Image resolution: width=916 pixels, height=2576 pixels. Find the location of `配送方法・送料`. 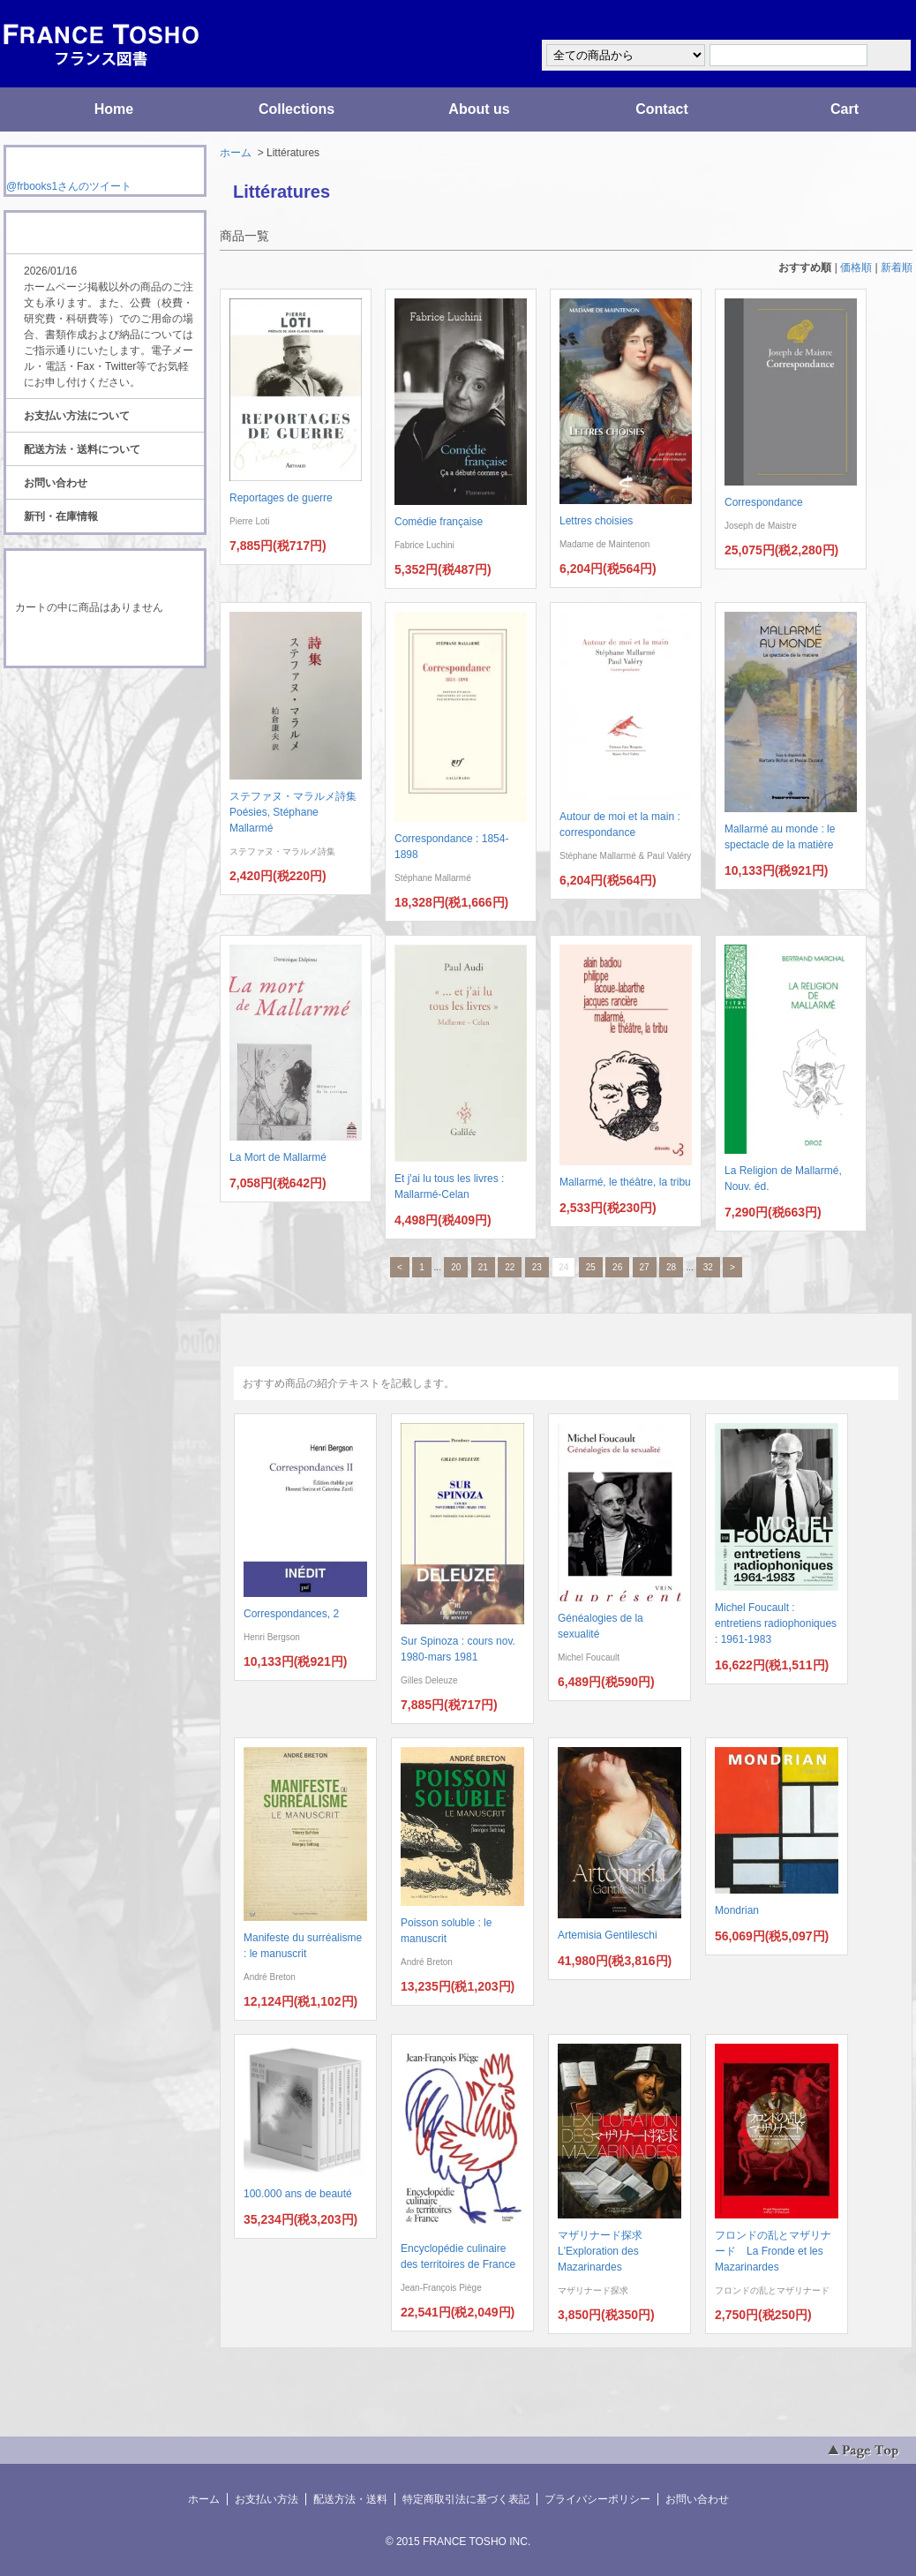

配送方法・送料 is located at coordinates (350, 2499).